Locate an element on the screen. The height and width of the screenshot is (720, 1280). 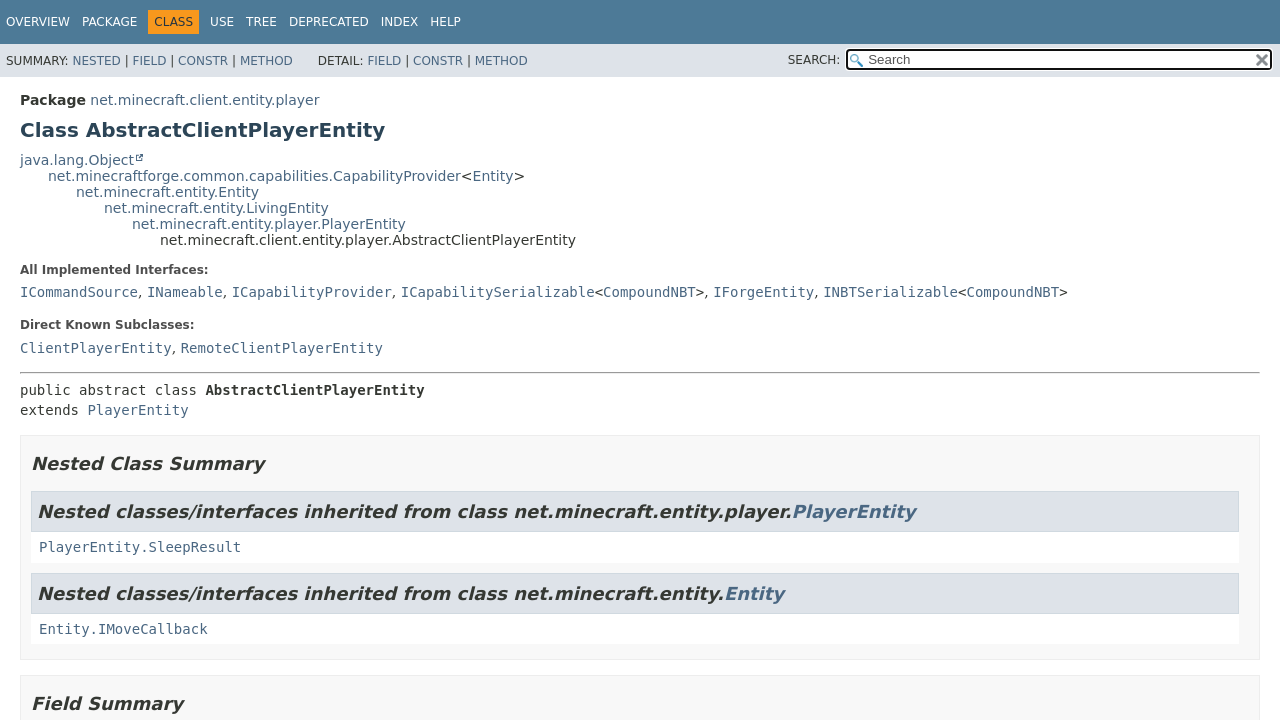
Nested is located at coordinates (96, 61).